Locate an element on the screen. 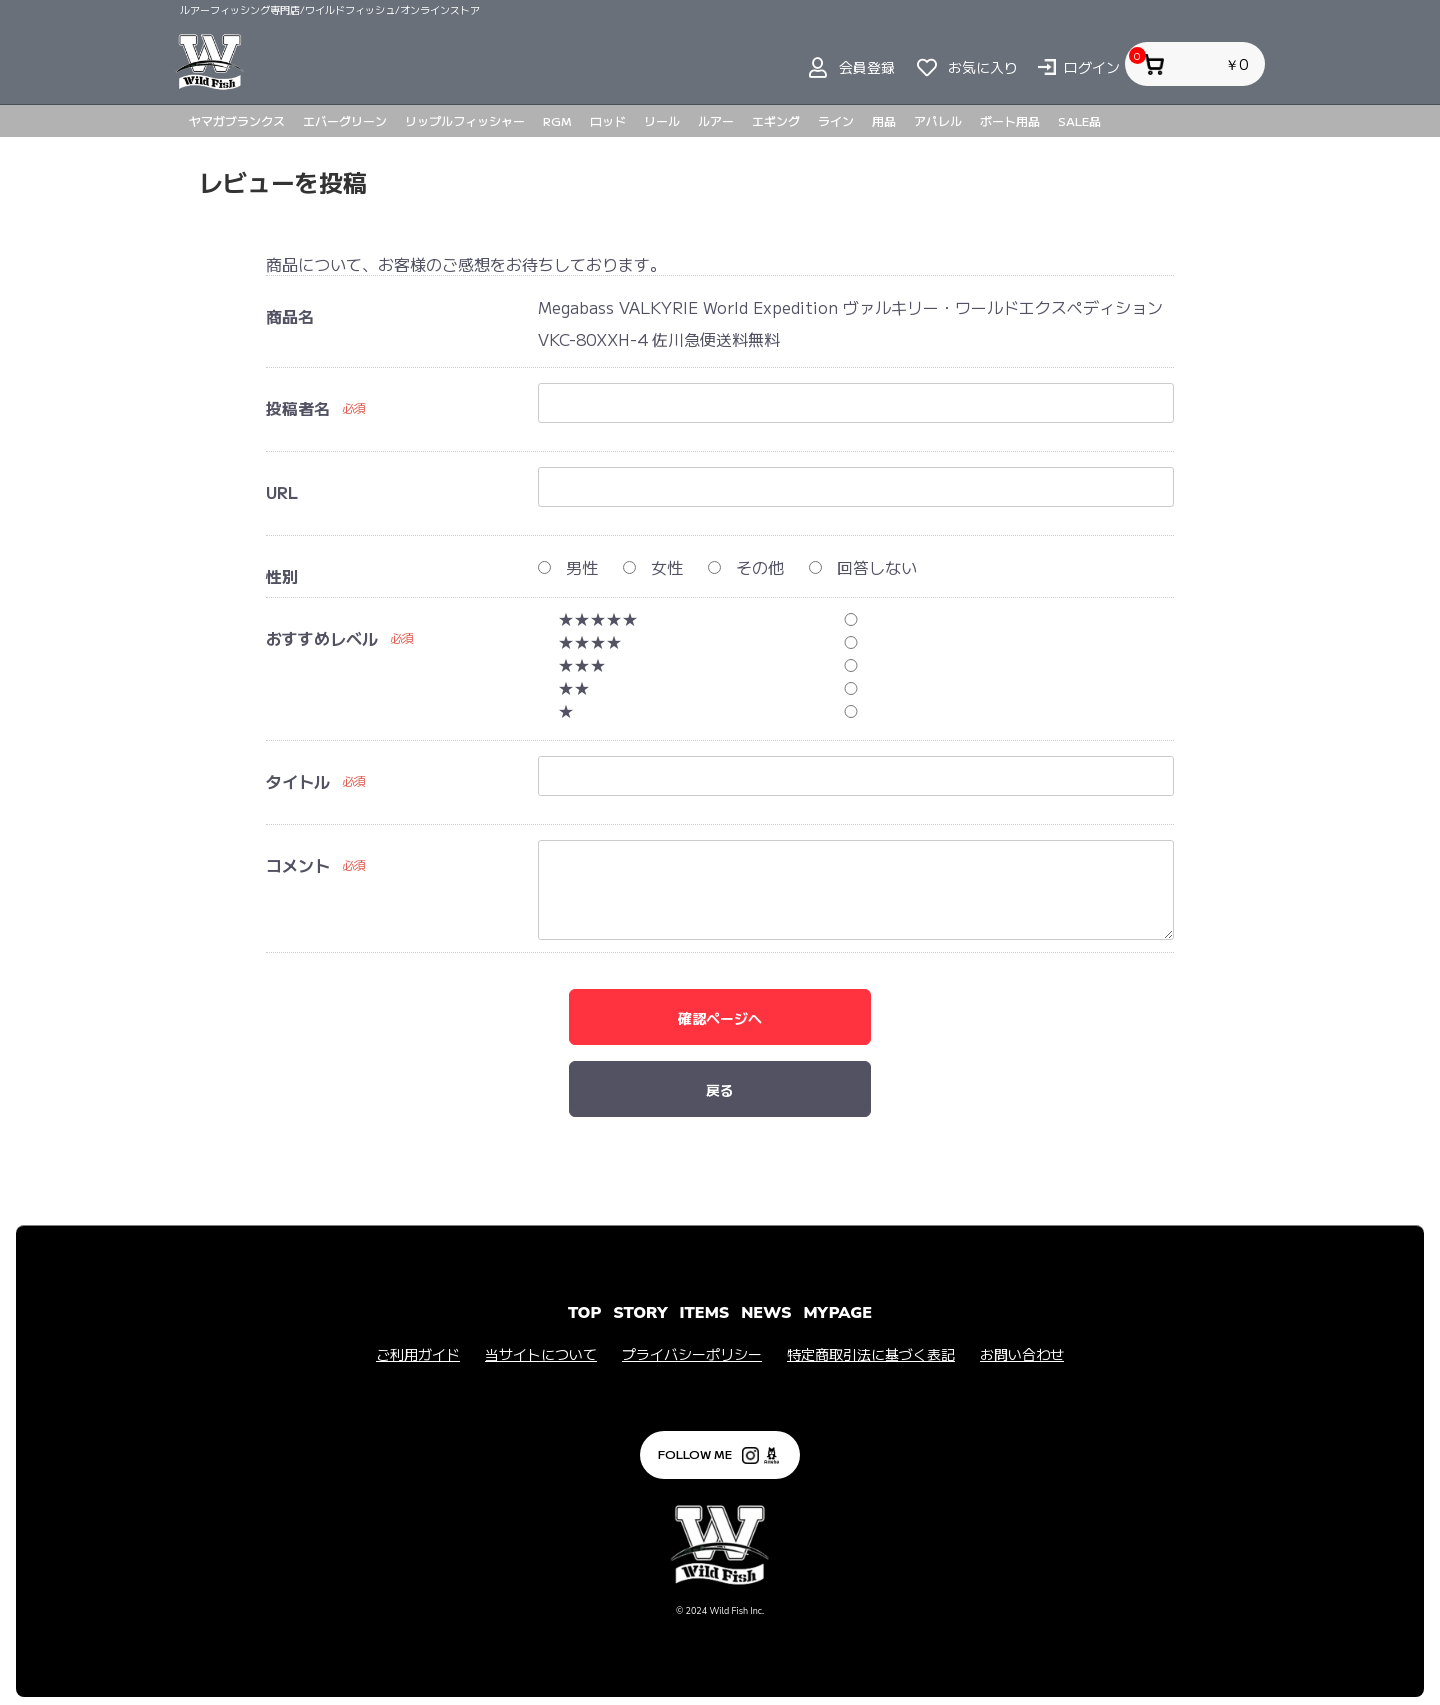 The height and width of the screenshot is (1705, 1440). ライン is located at coordinates (836, 120).